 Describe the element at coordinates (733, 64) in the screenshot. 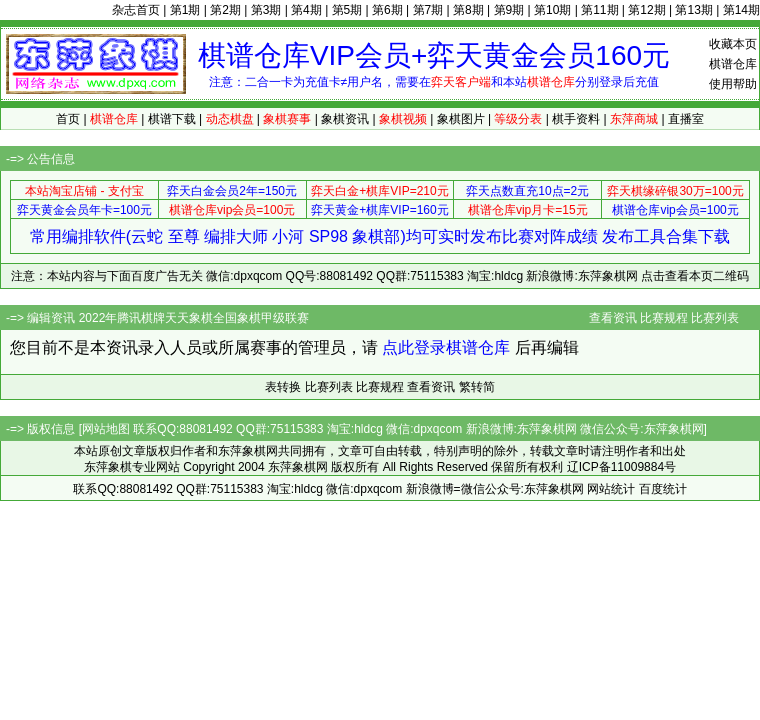

I see `棋谱仓库` at that location.